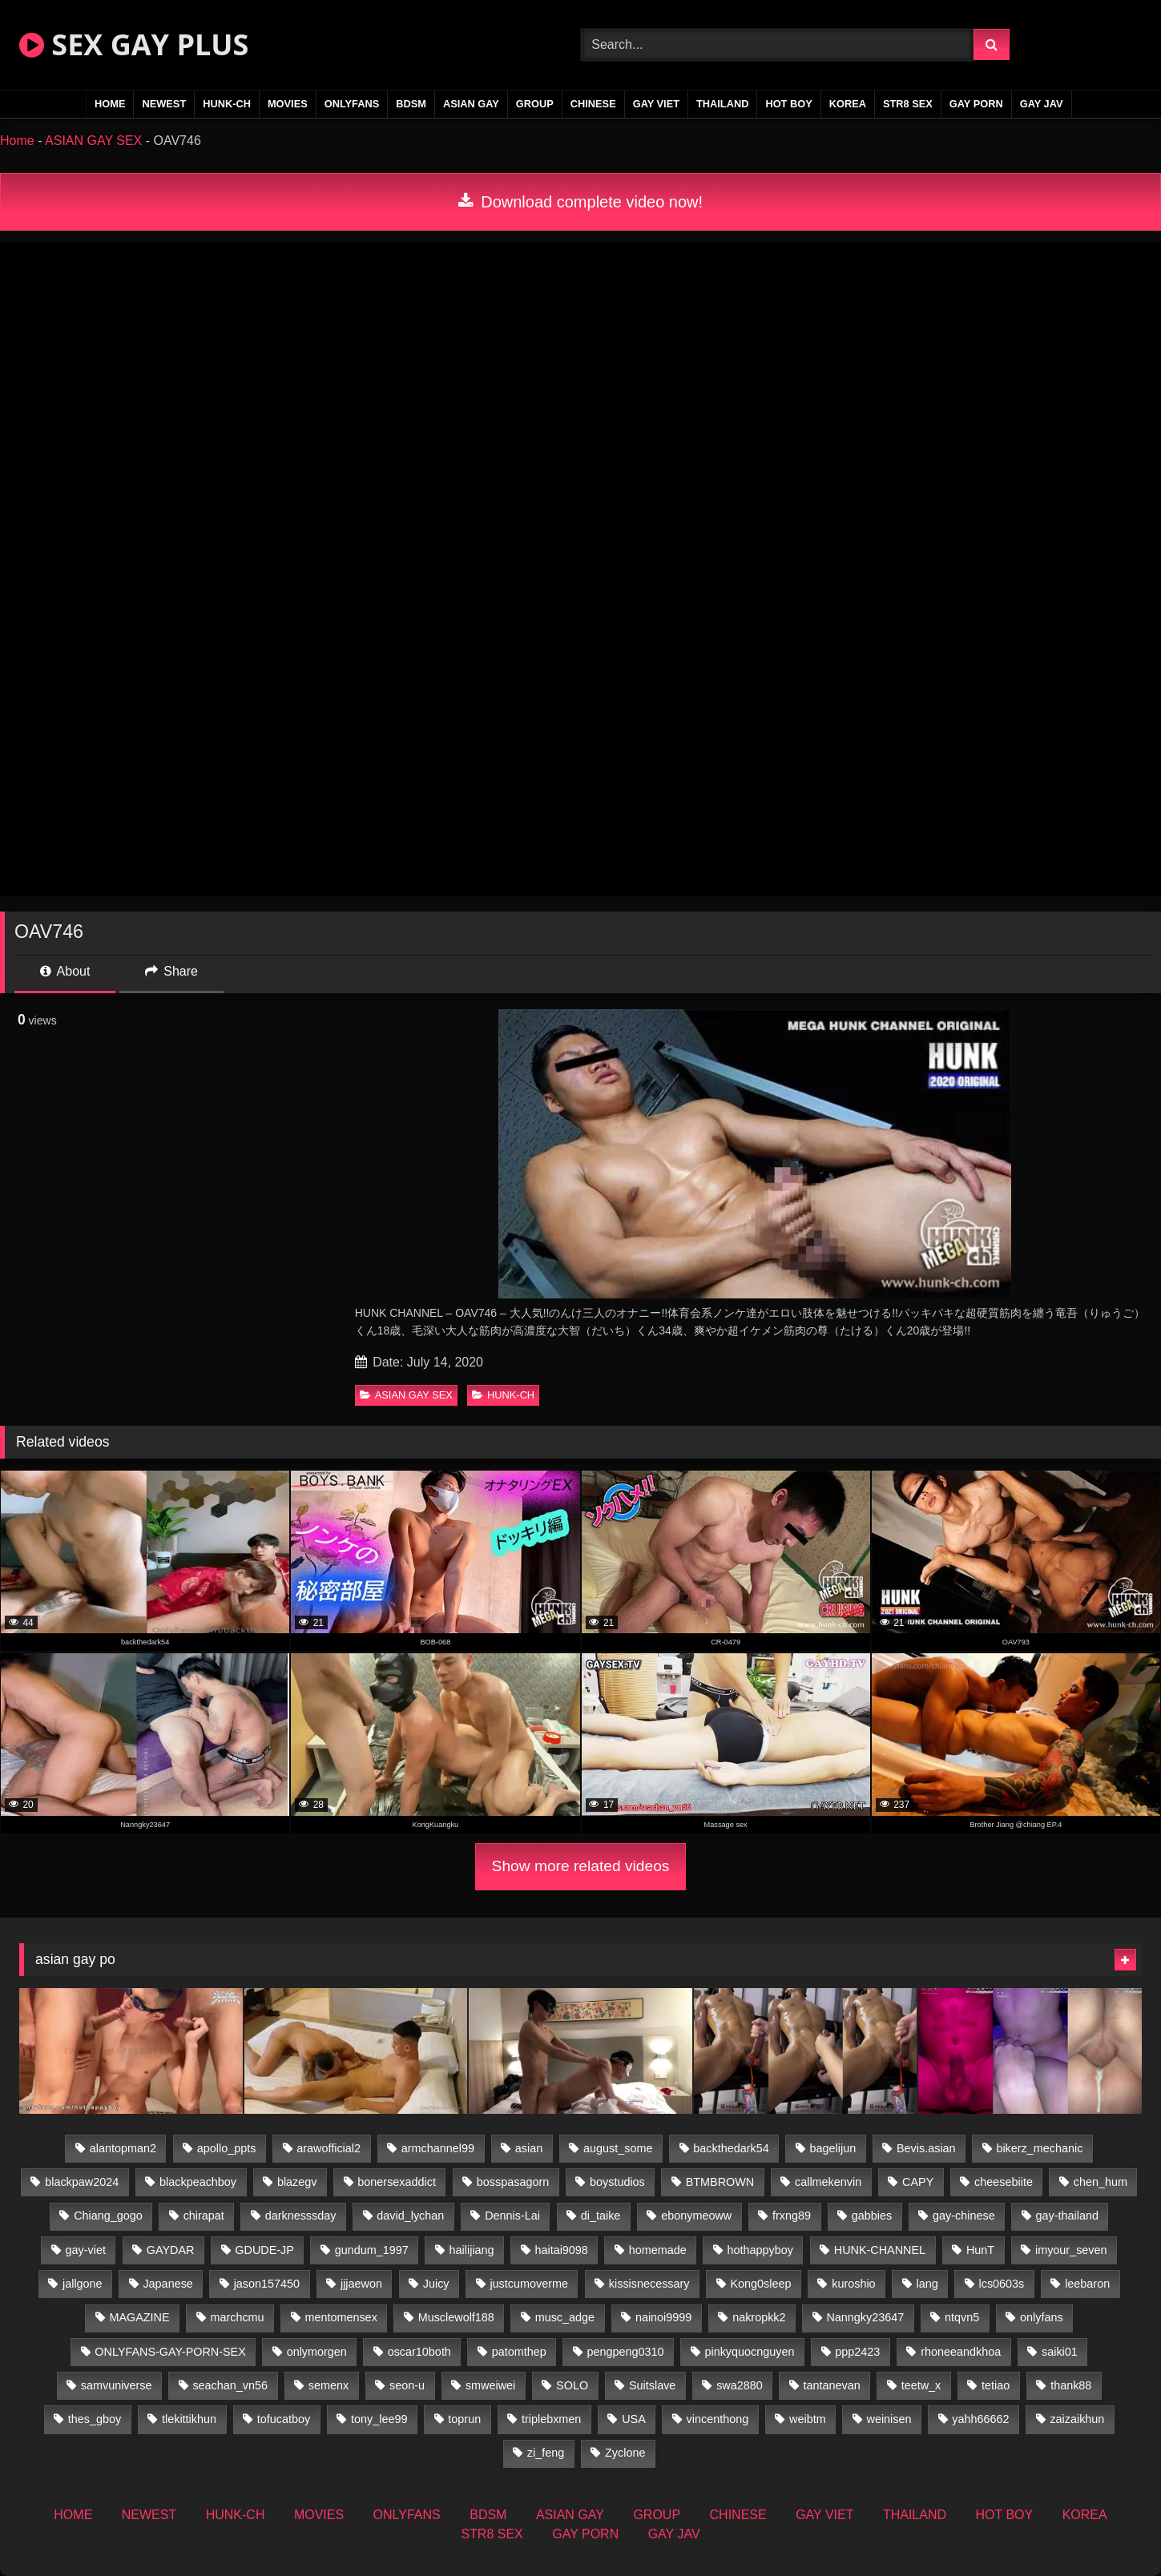  I want to click on CHINESE, so click(593, 104).